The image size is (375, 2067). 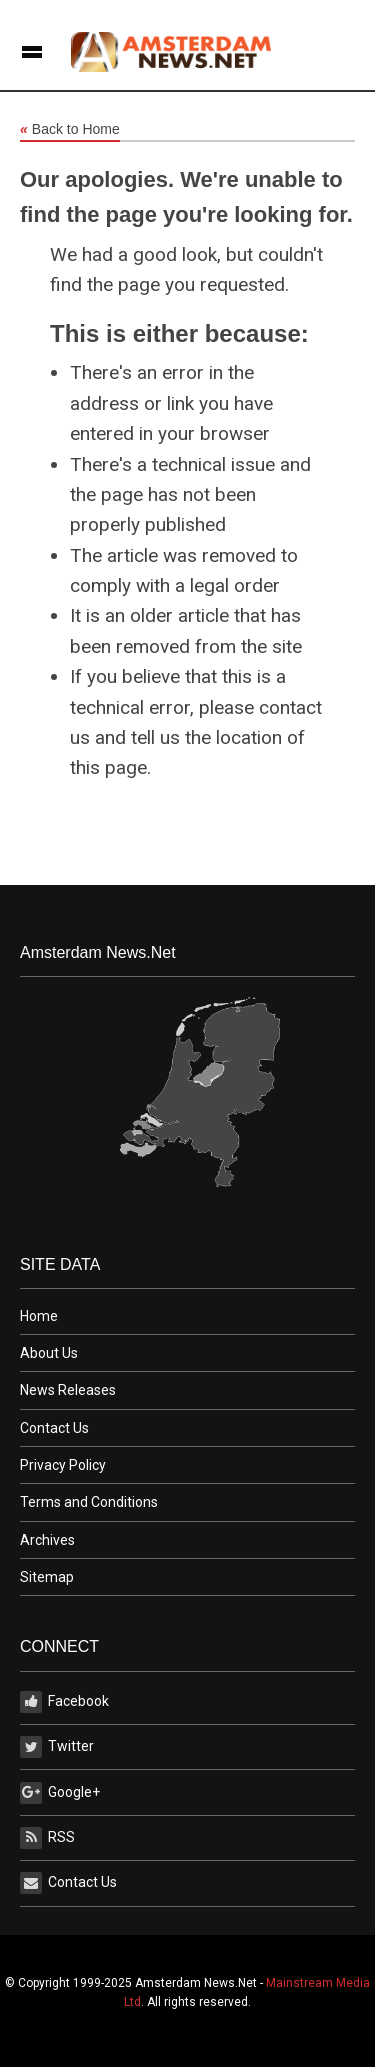 I want to click on Facebook, so click(x=64, y=1702).